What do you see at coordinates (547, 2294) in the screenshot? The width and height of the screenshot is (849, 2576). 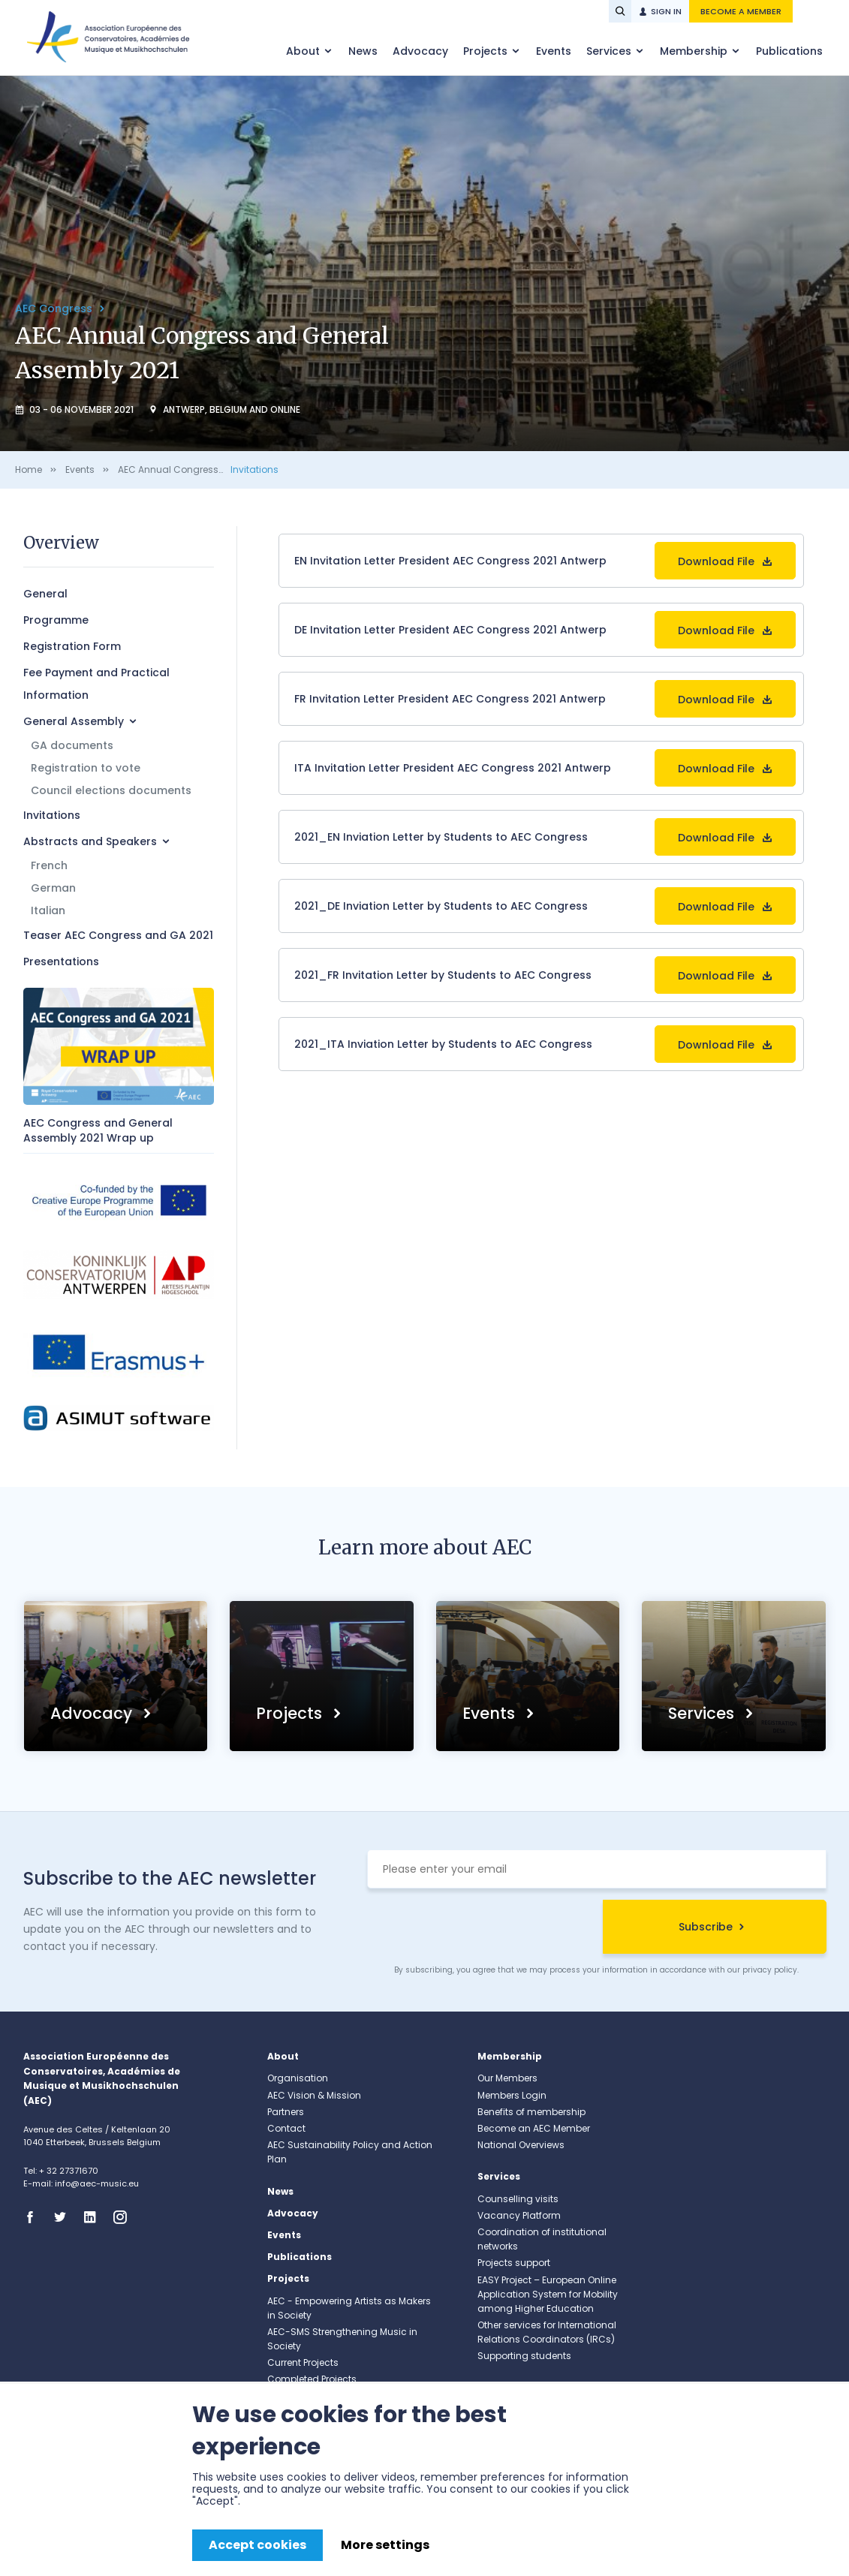 I see `EASY Project – European Online Application System for Mobility among Higher Education` at bounding box center [547, 2294].